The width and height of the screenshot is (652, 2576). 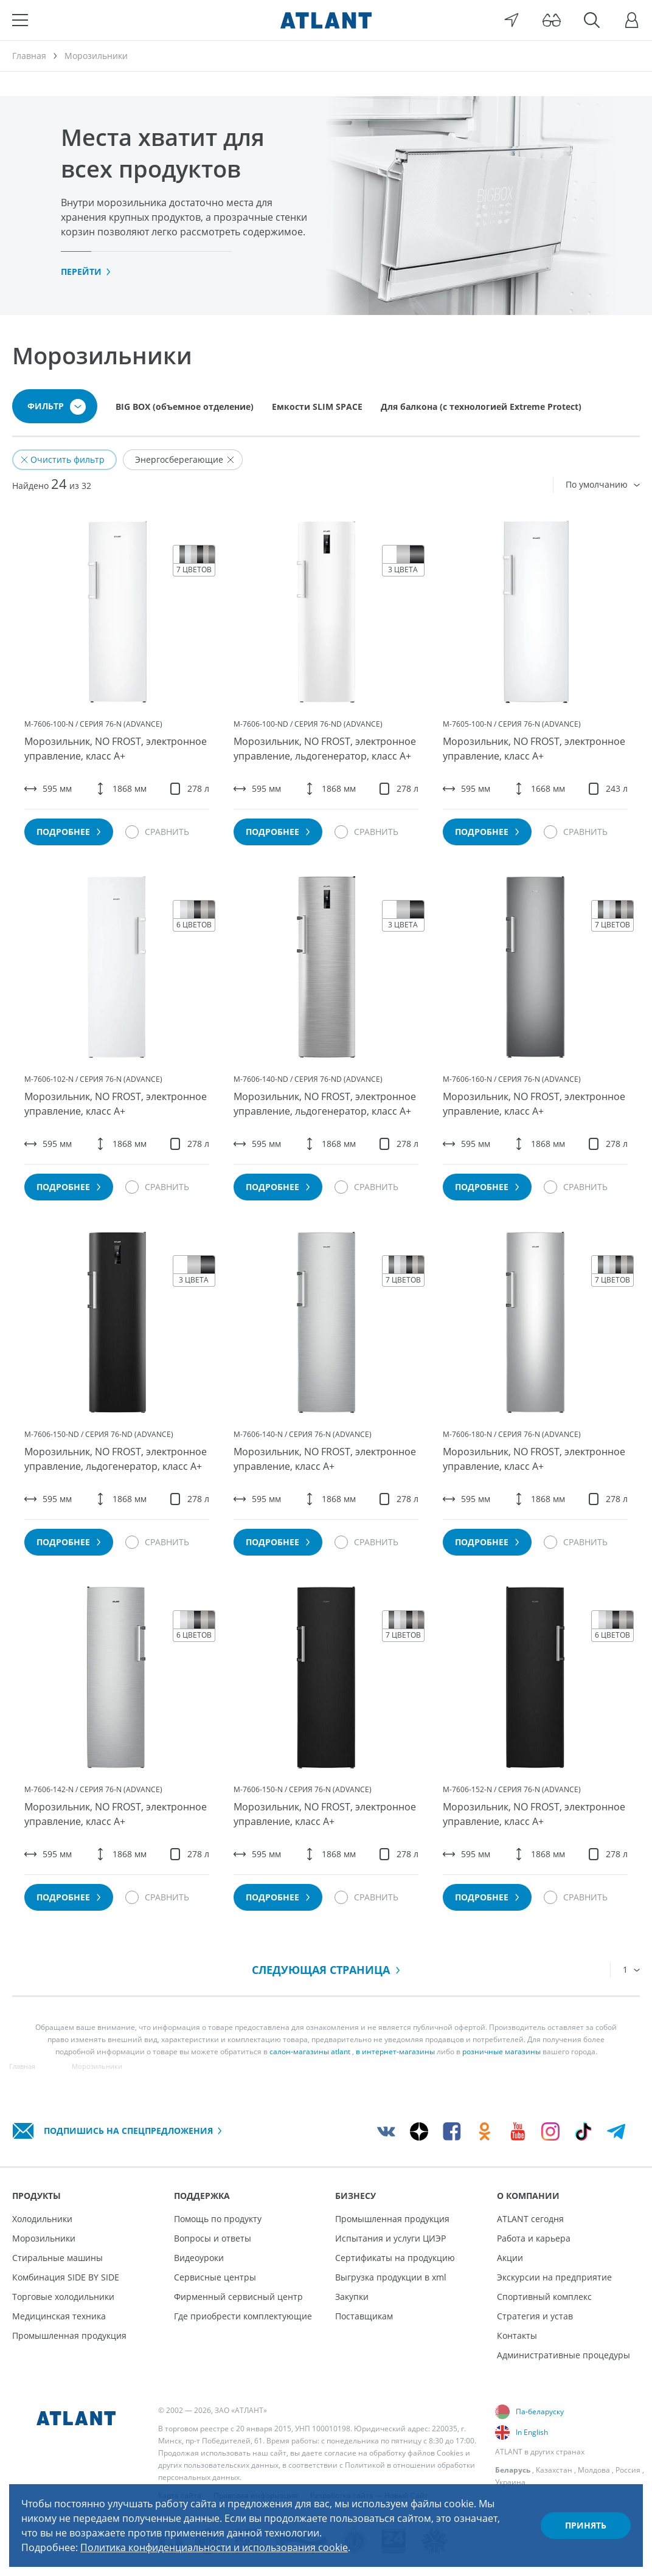 I want to click on Экскурсии на предприятие, so click(x=554, y=2277).